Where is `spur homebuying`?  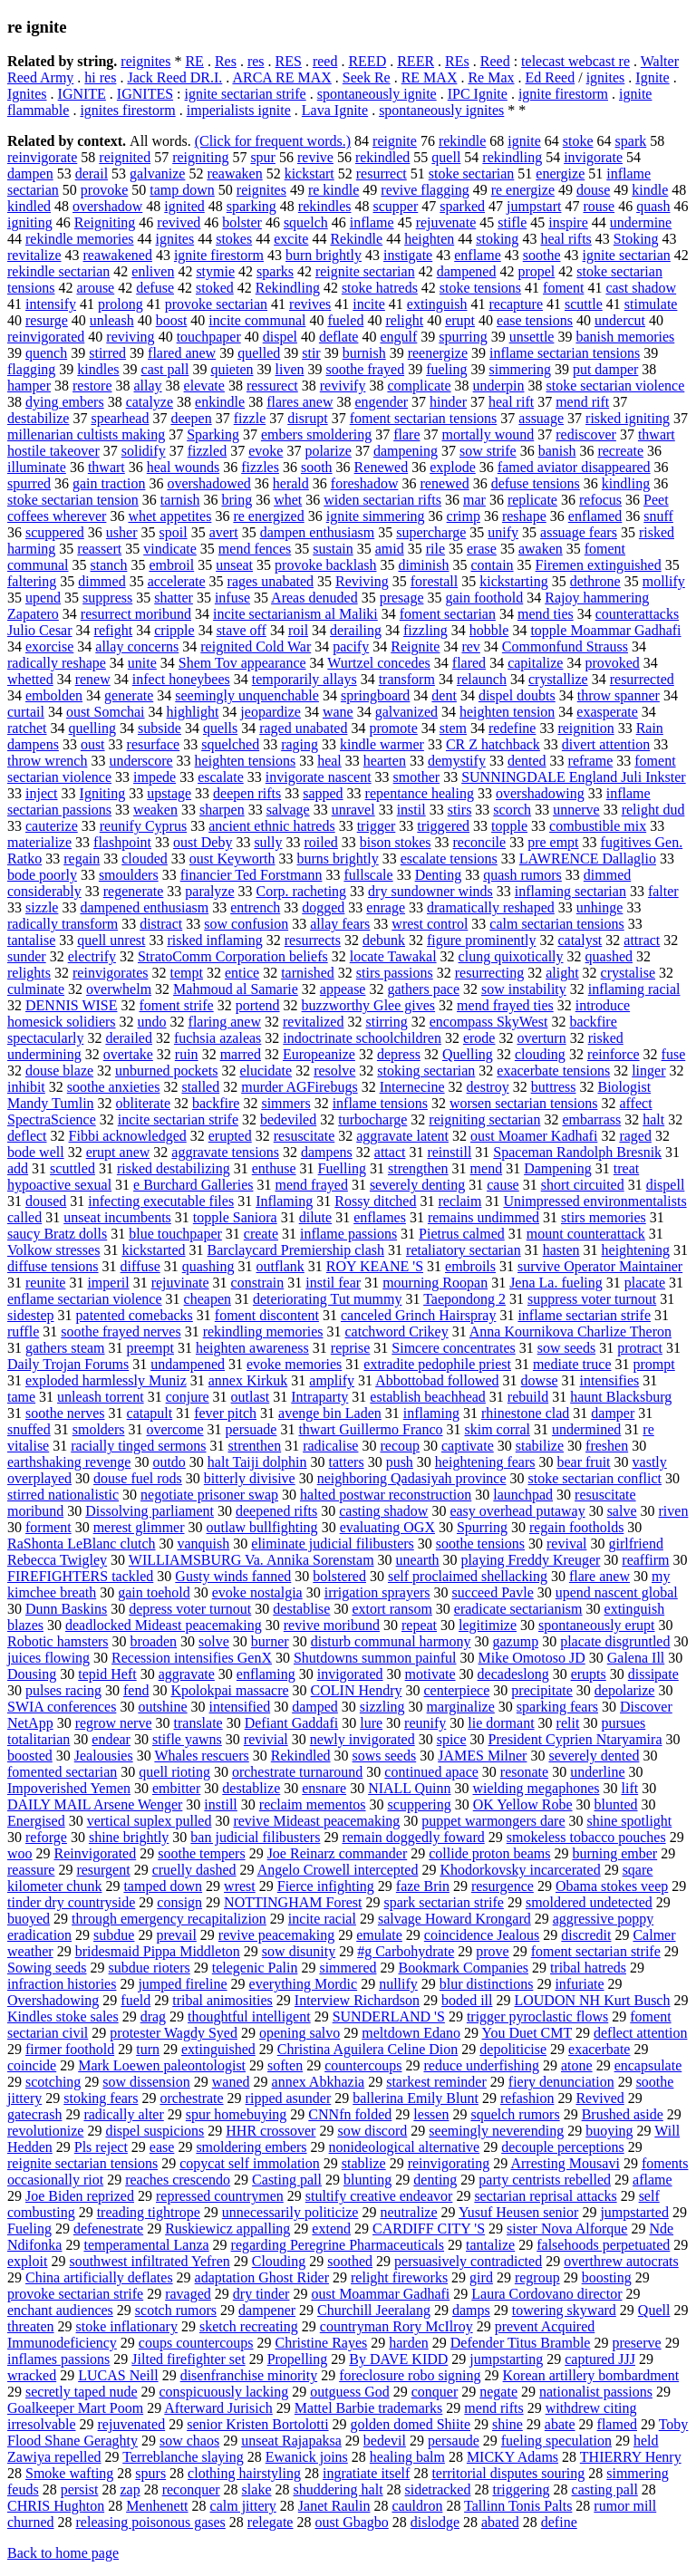
spur homebuying is located at coordinates (236, 2114).